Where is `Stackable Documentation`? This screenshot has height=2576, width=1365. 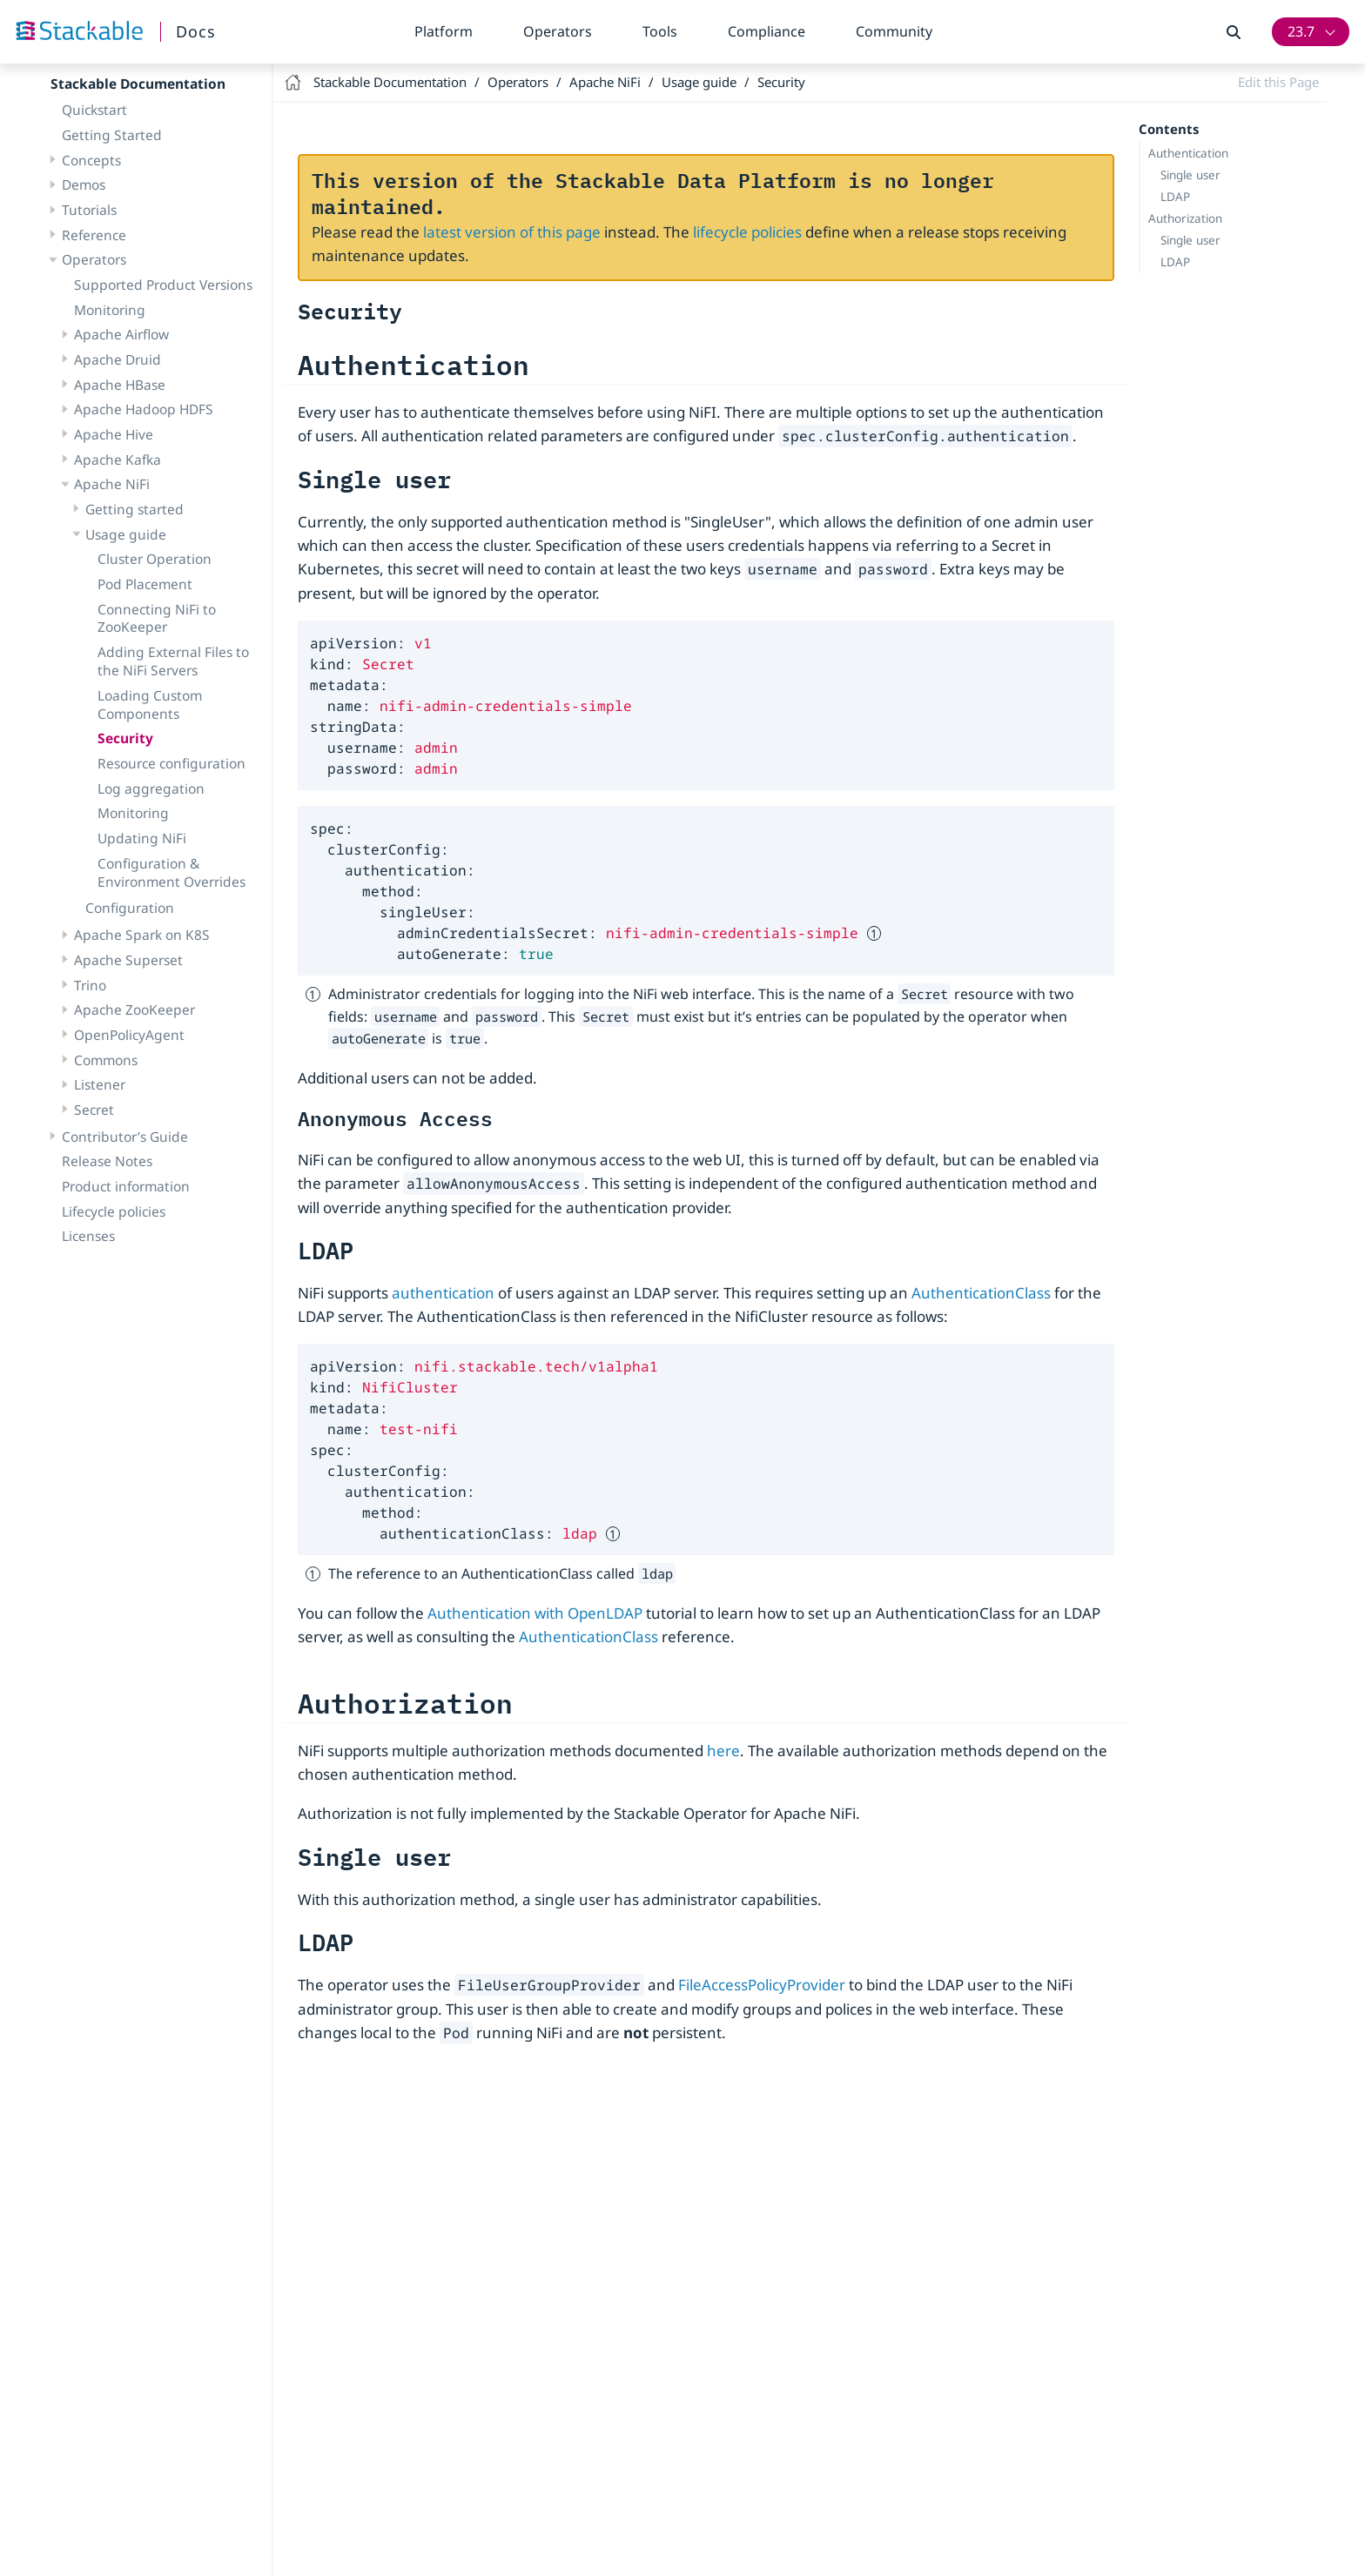 Stackable Documentation is located at coordinates (137, 83).